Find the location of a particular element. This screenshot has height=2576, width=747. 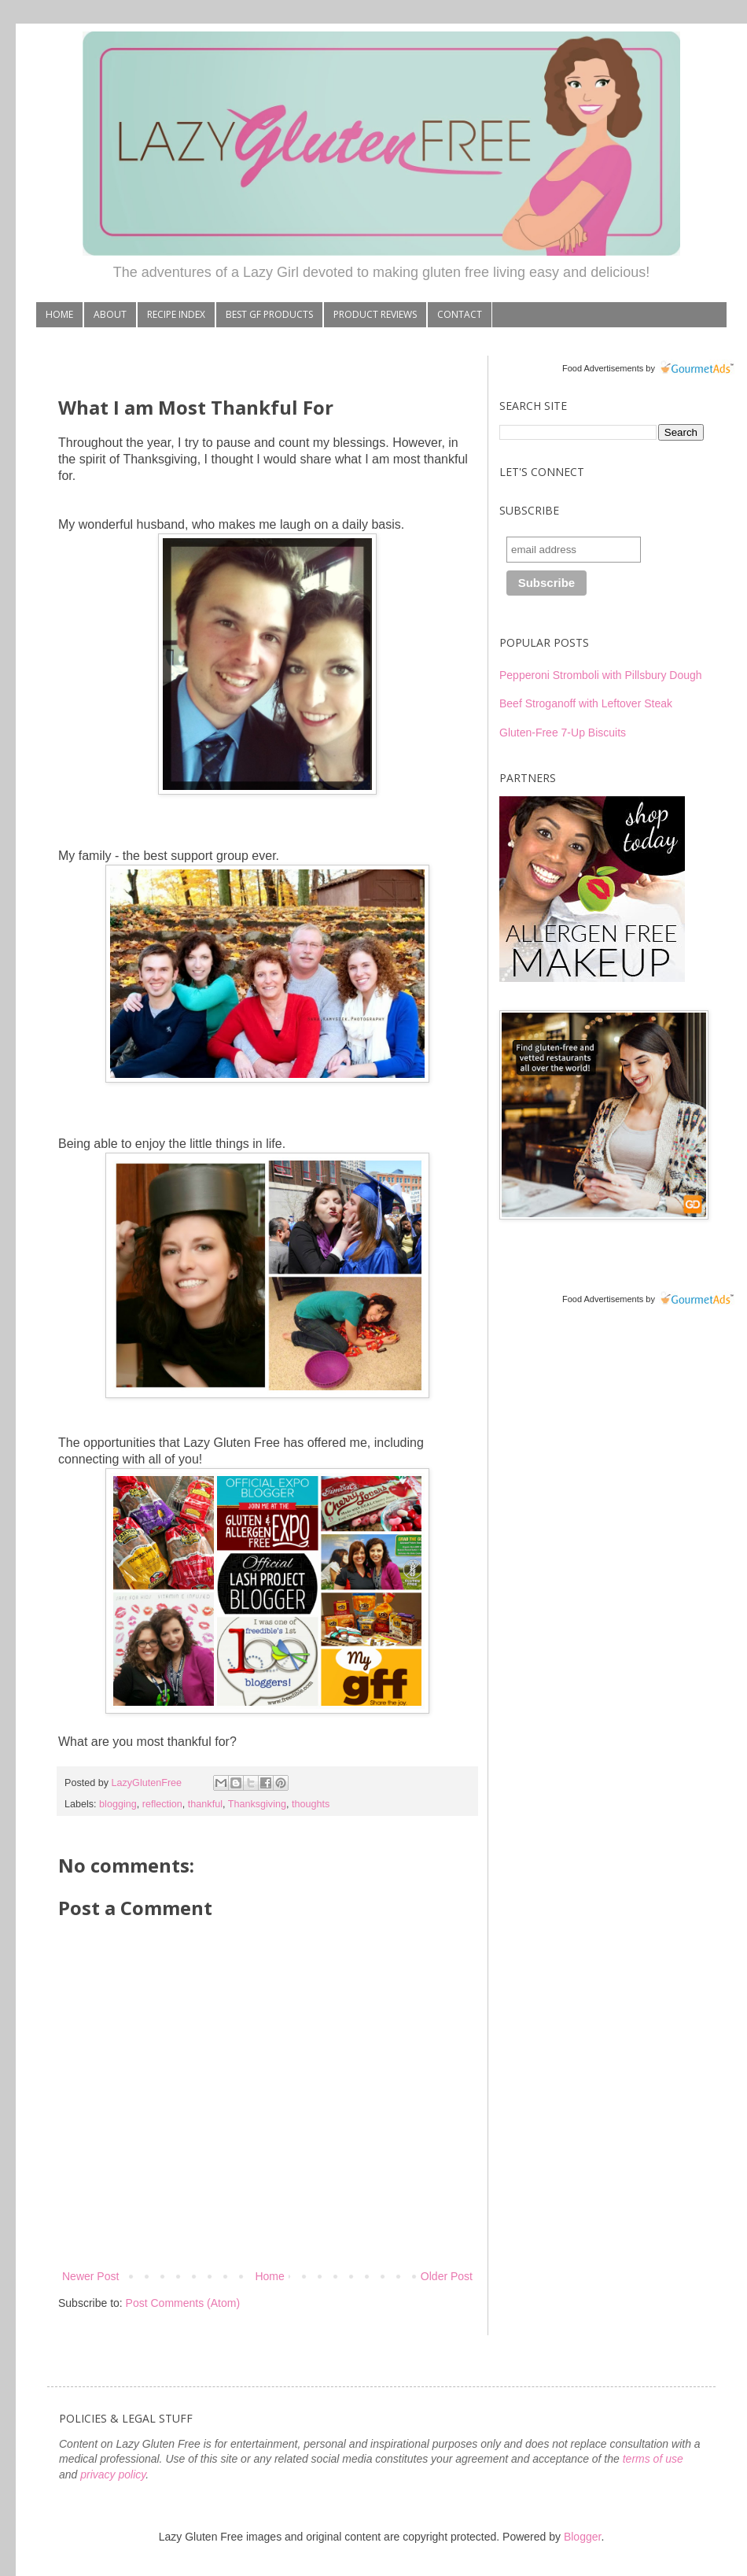

HOME is located at coordinates (59, 314).